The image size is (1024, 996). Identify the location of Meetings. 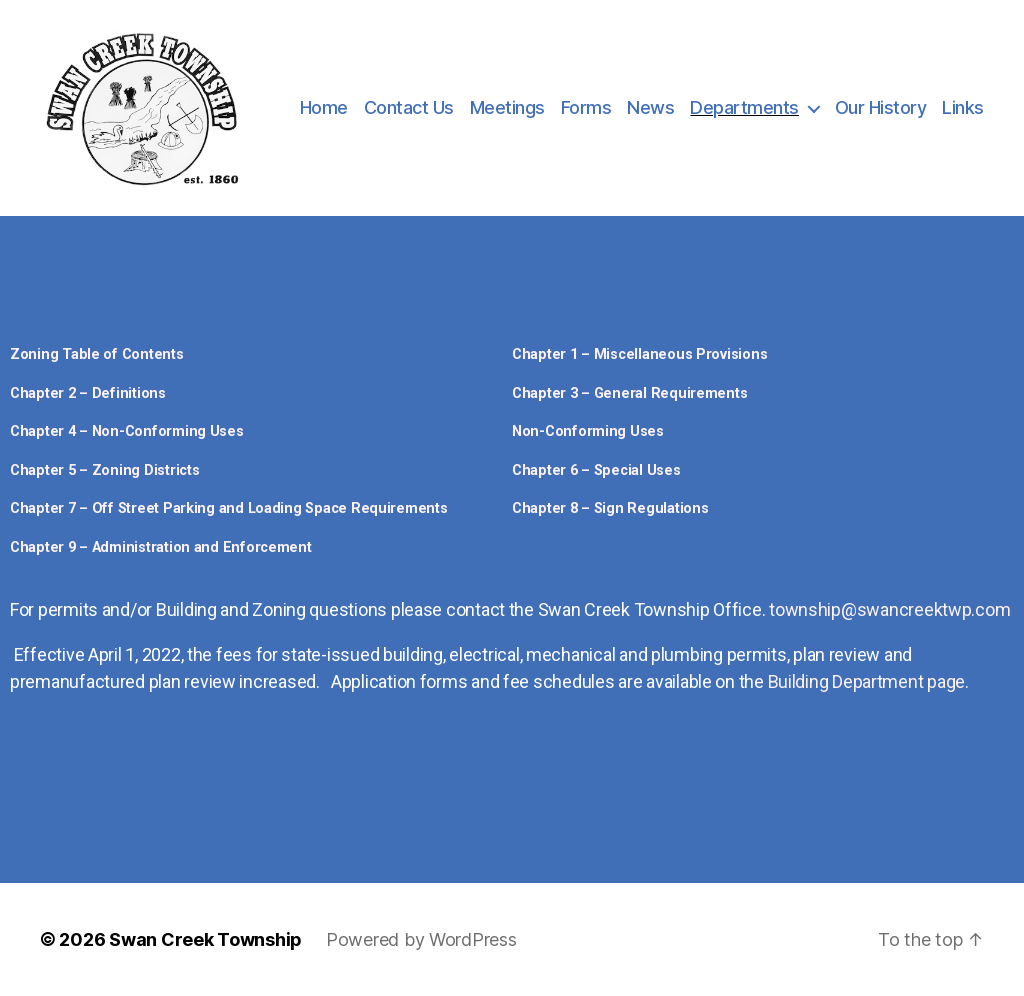
(507, 107).